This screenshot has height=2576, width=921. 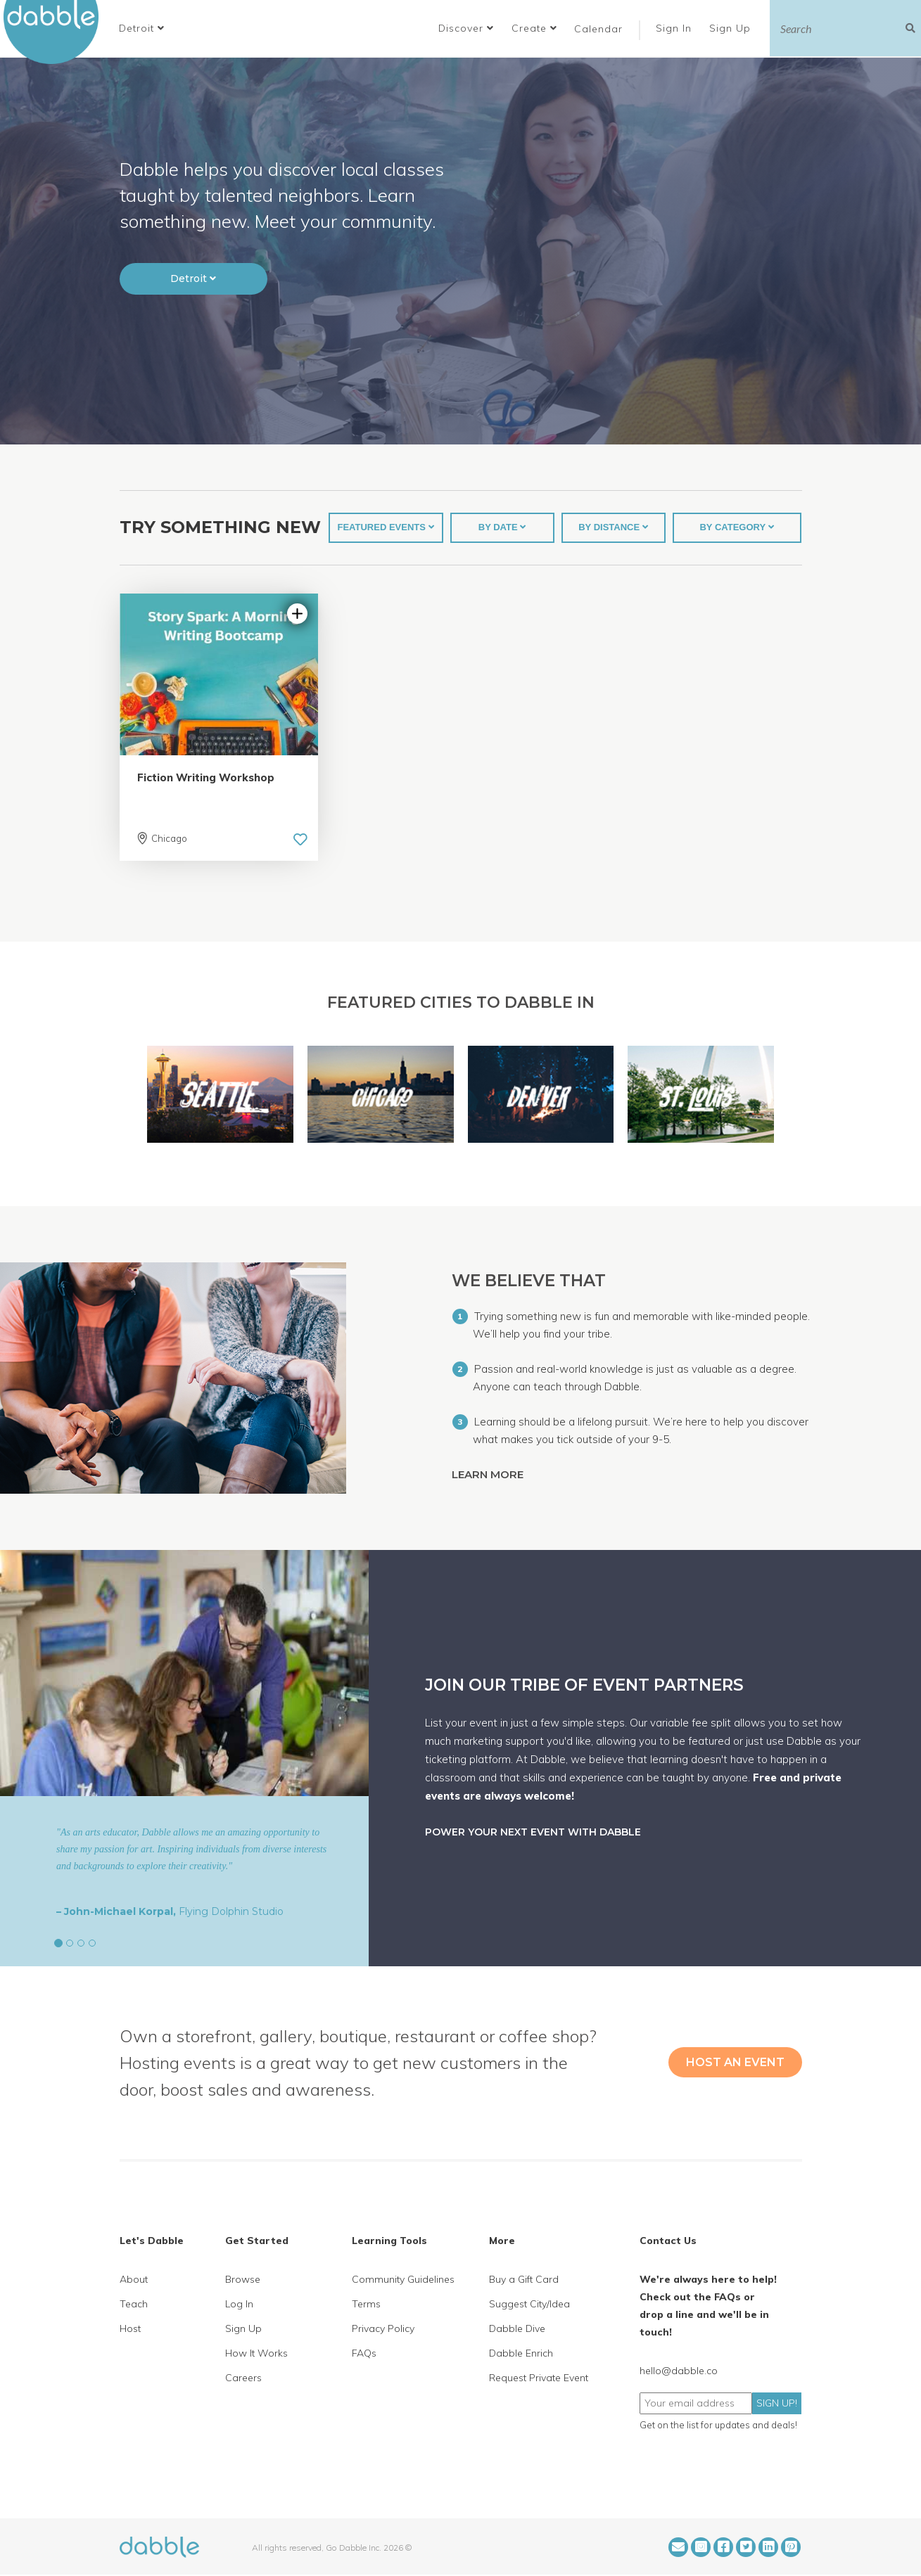 What do you see at coordinates (502, 527) in the screenshot?
I see `BY DATE [button]` at bounding box center [502, 527].